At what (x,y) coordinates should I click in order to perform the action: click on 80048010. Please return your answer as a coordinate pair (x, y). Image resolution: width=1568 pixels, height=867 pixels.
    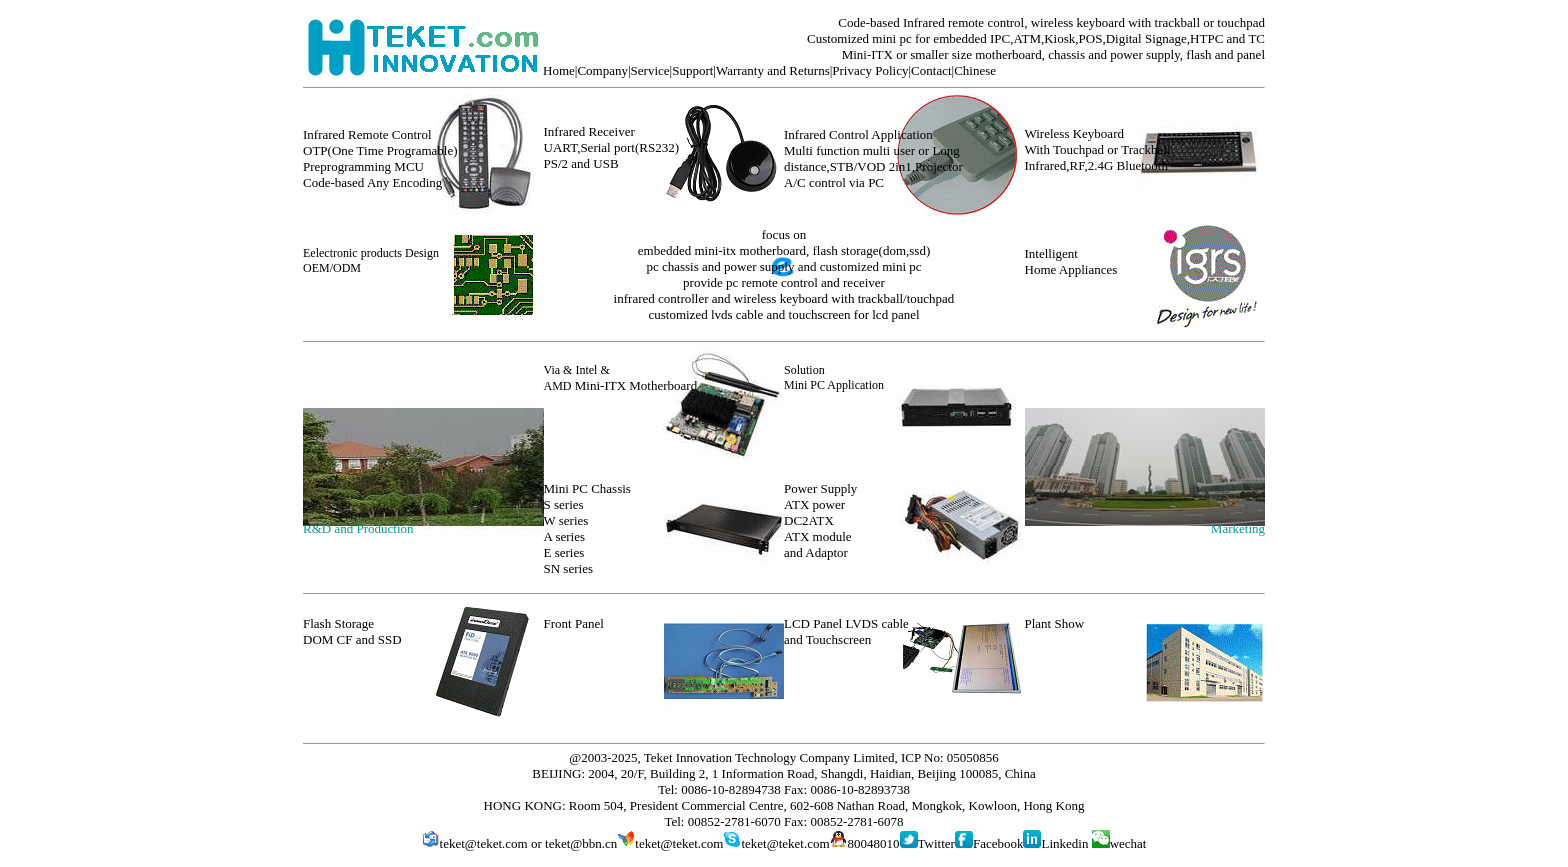
    Looking at the image, I should click on (874, 843).